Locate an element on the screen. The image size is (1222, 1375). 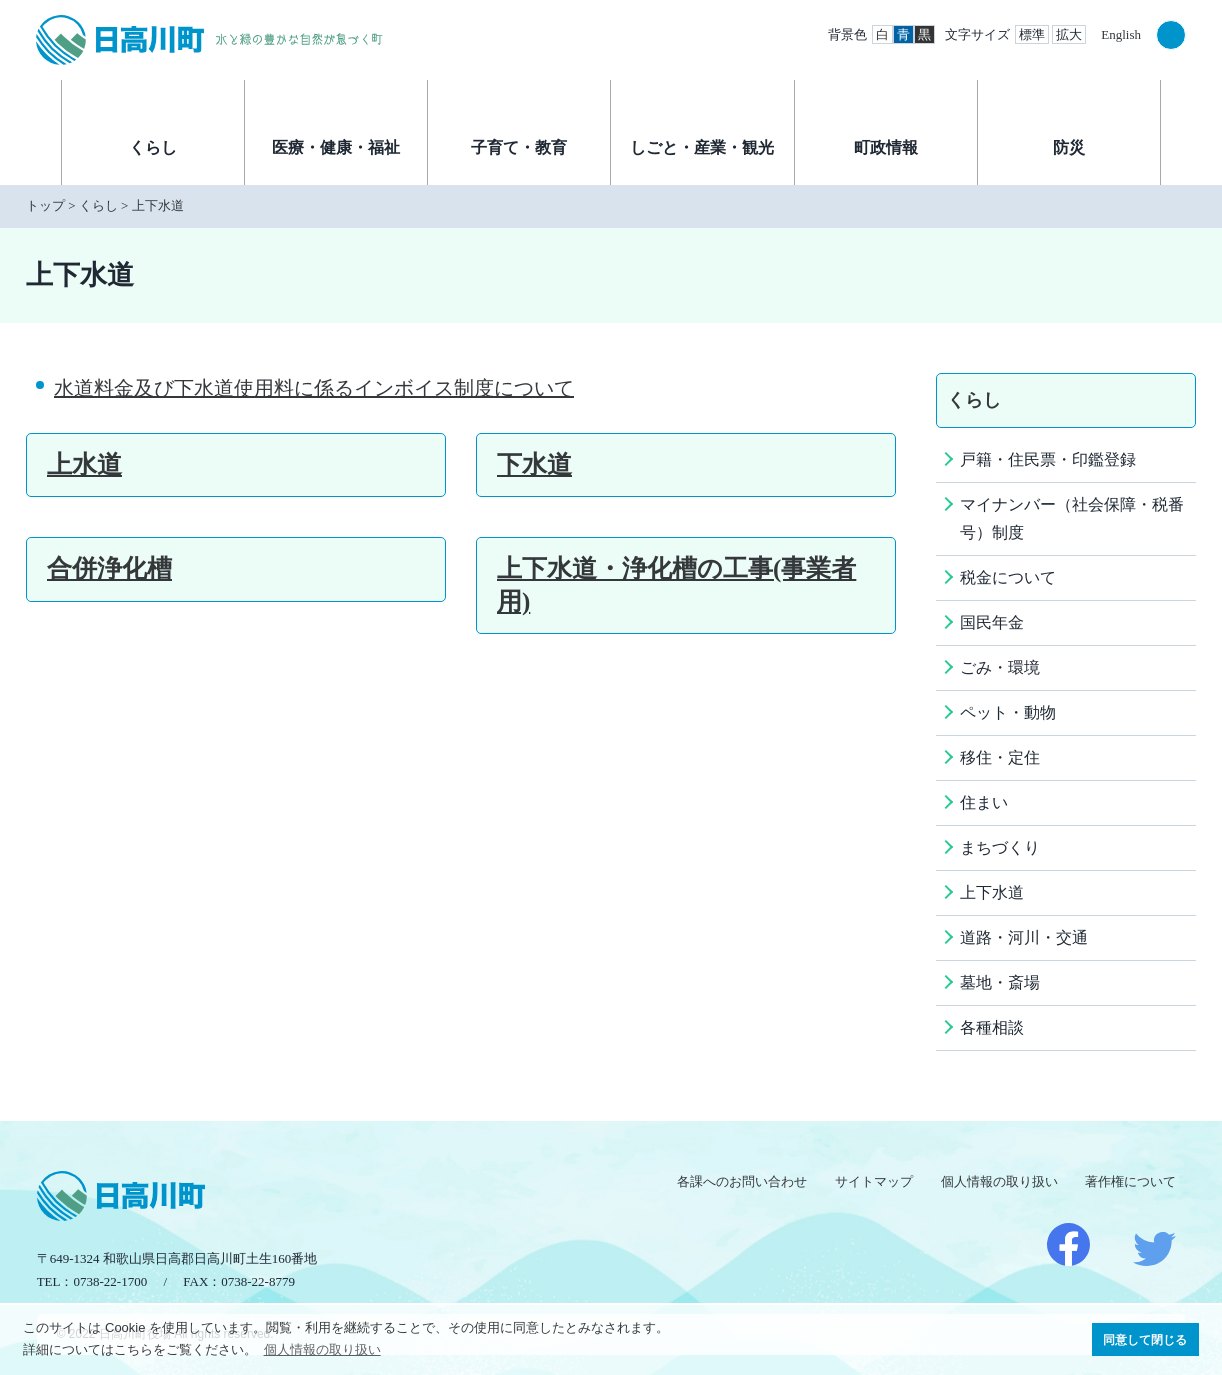
検索 is located at coordinates (1171, 35).